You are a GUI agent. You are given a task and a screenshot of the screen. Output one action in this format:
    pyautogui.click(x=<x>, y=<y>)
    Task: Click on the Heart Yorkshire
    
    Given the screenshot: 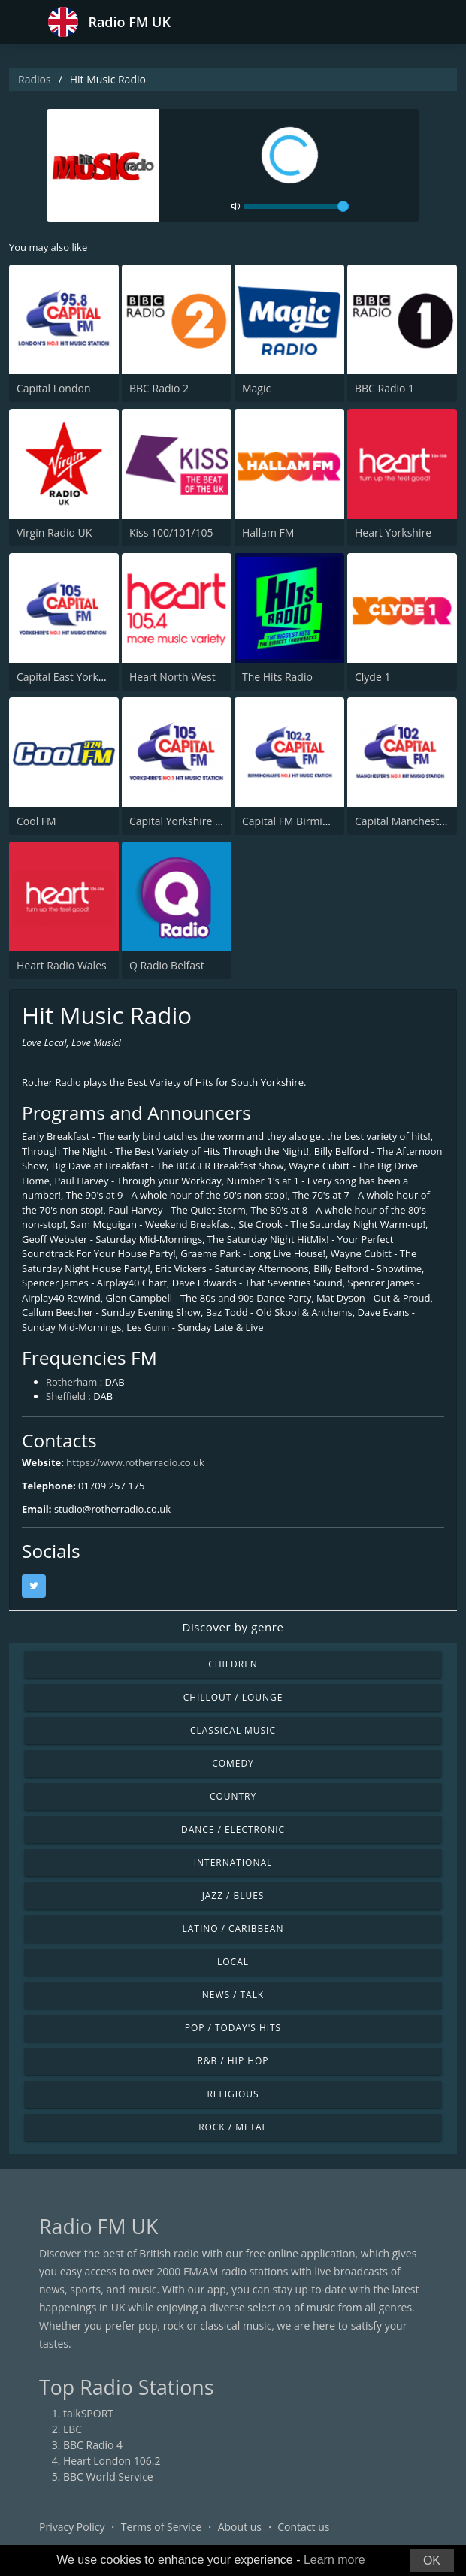 What is the action you would take?
    pyautogui.click(x=393, y=532)
    